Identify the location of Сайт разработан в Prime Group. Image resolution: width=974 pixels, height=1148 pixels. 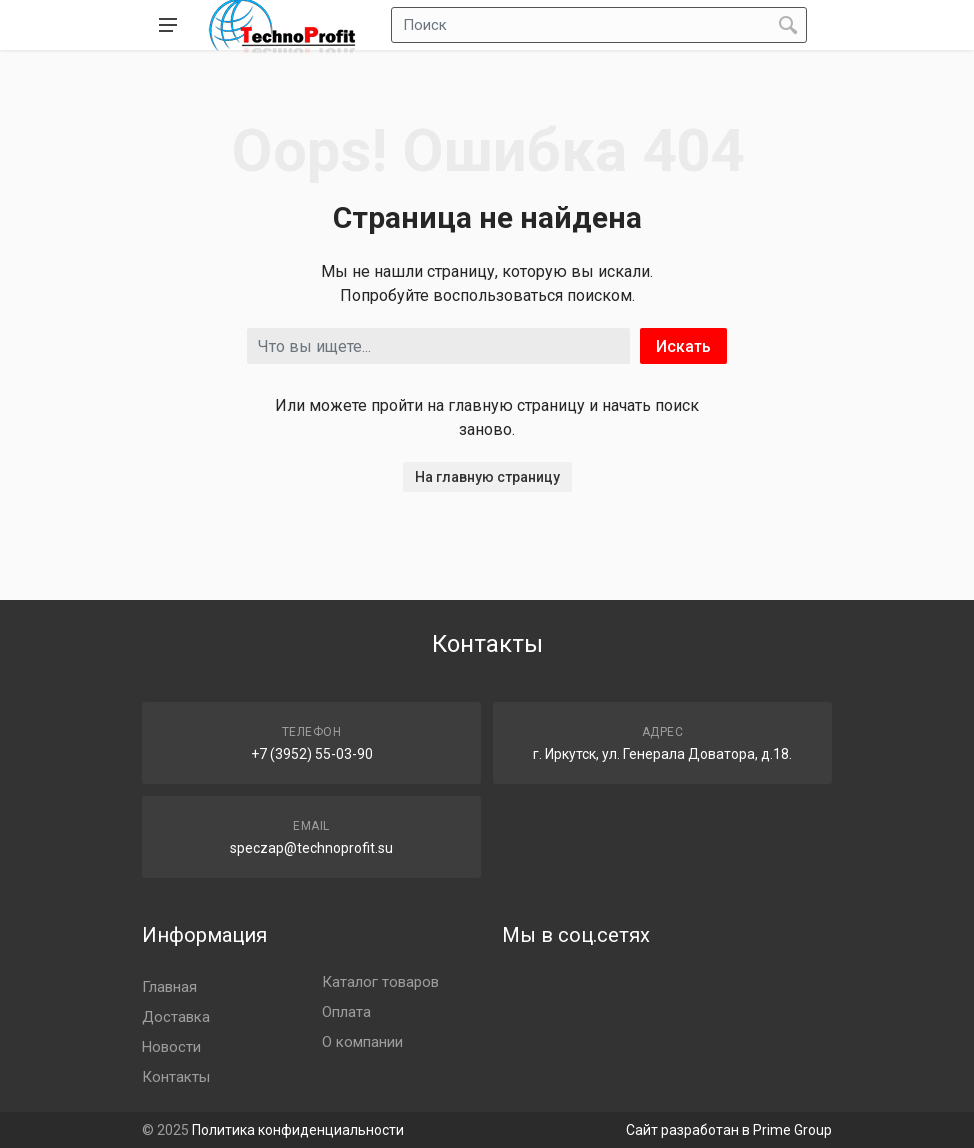
(729, 1130).